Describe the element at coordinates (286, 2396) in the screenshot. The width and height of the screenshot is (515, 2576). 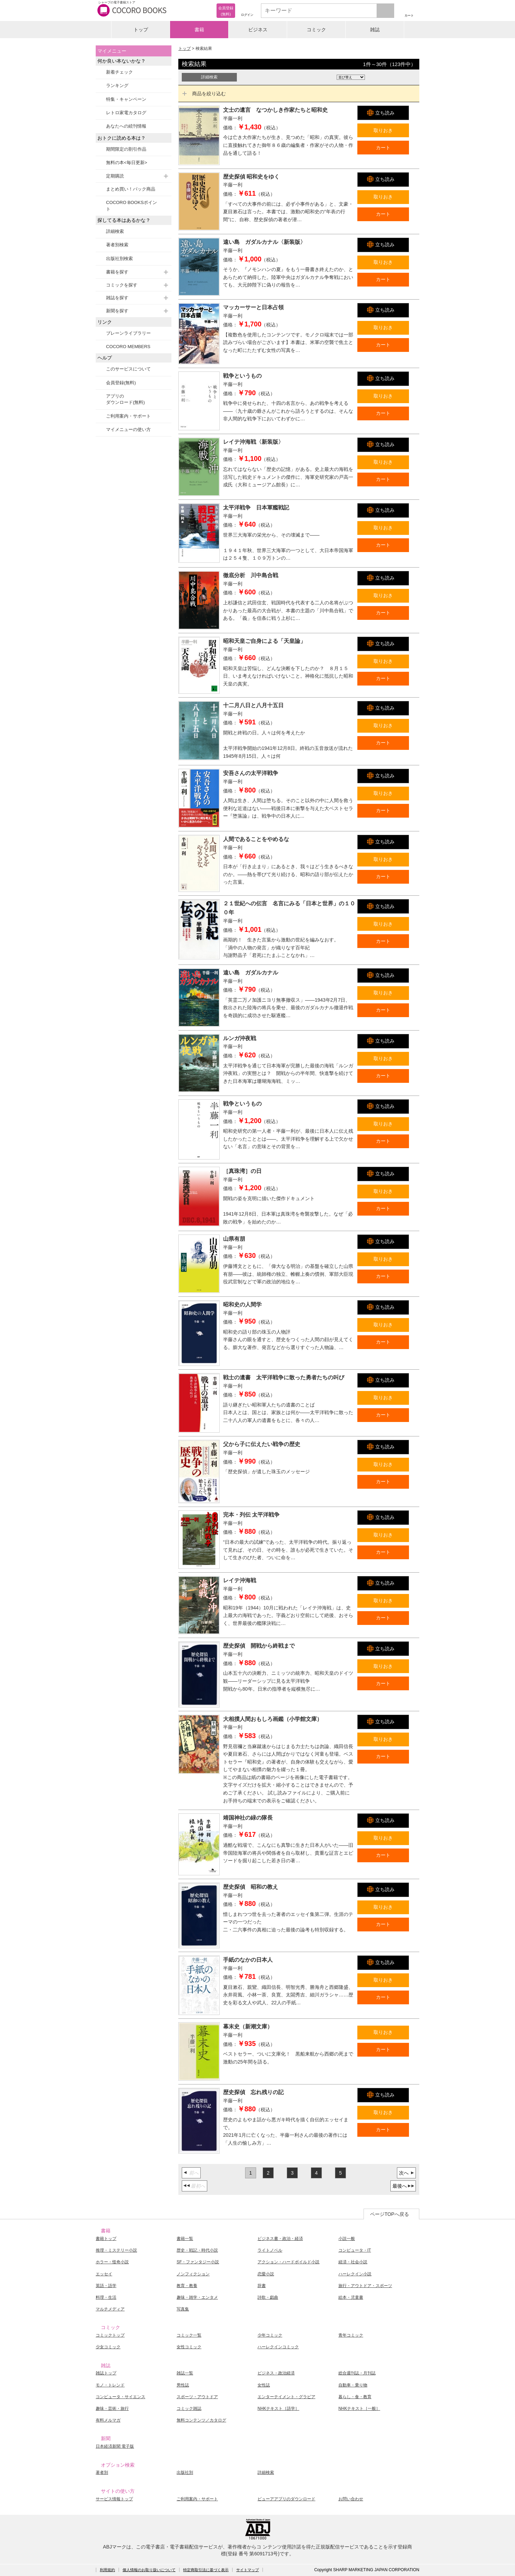
I see `エンターテイメント・グラビア` at that location.